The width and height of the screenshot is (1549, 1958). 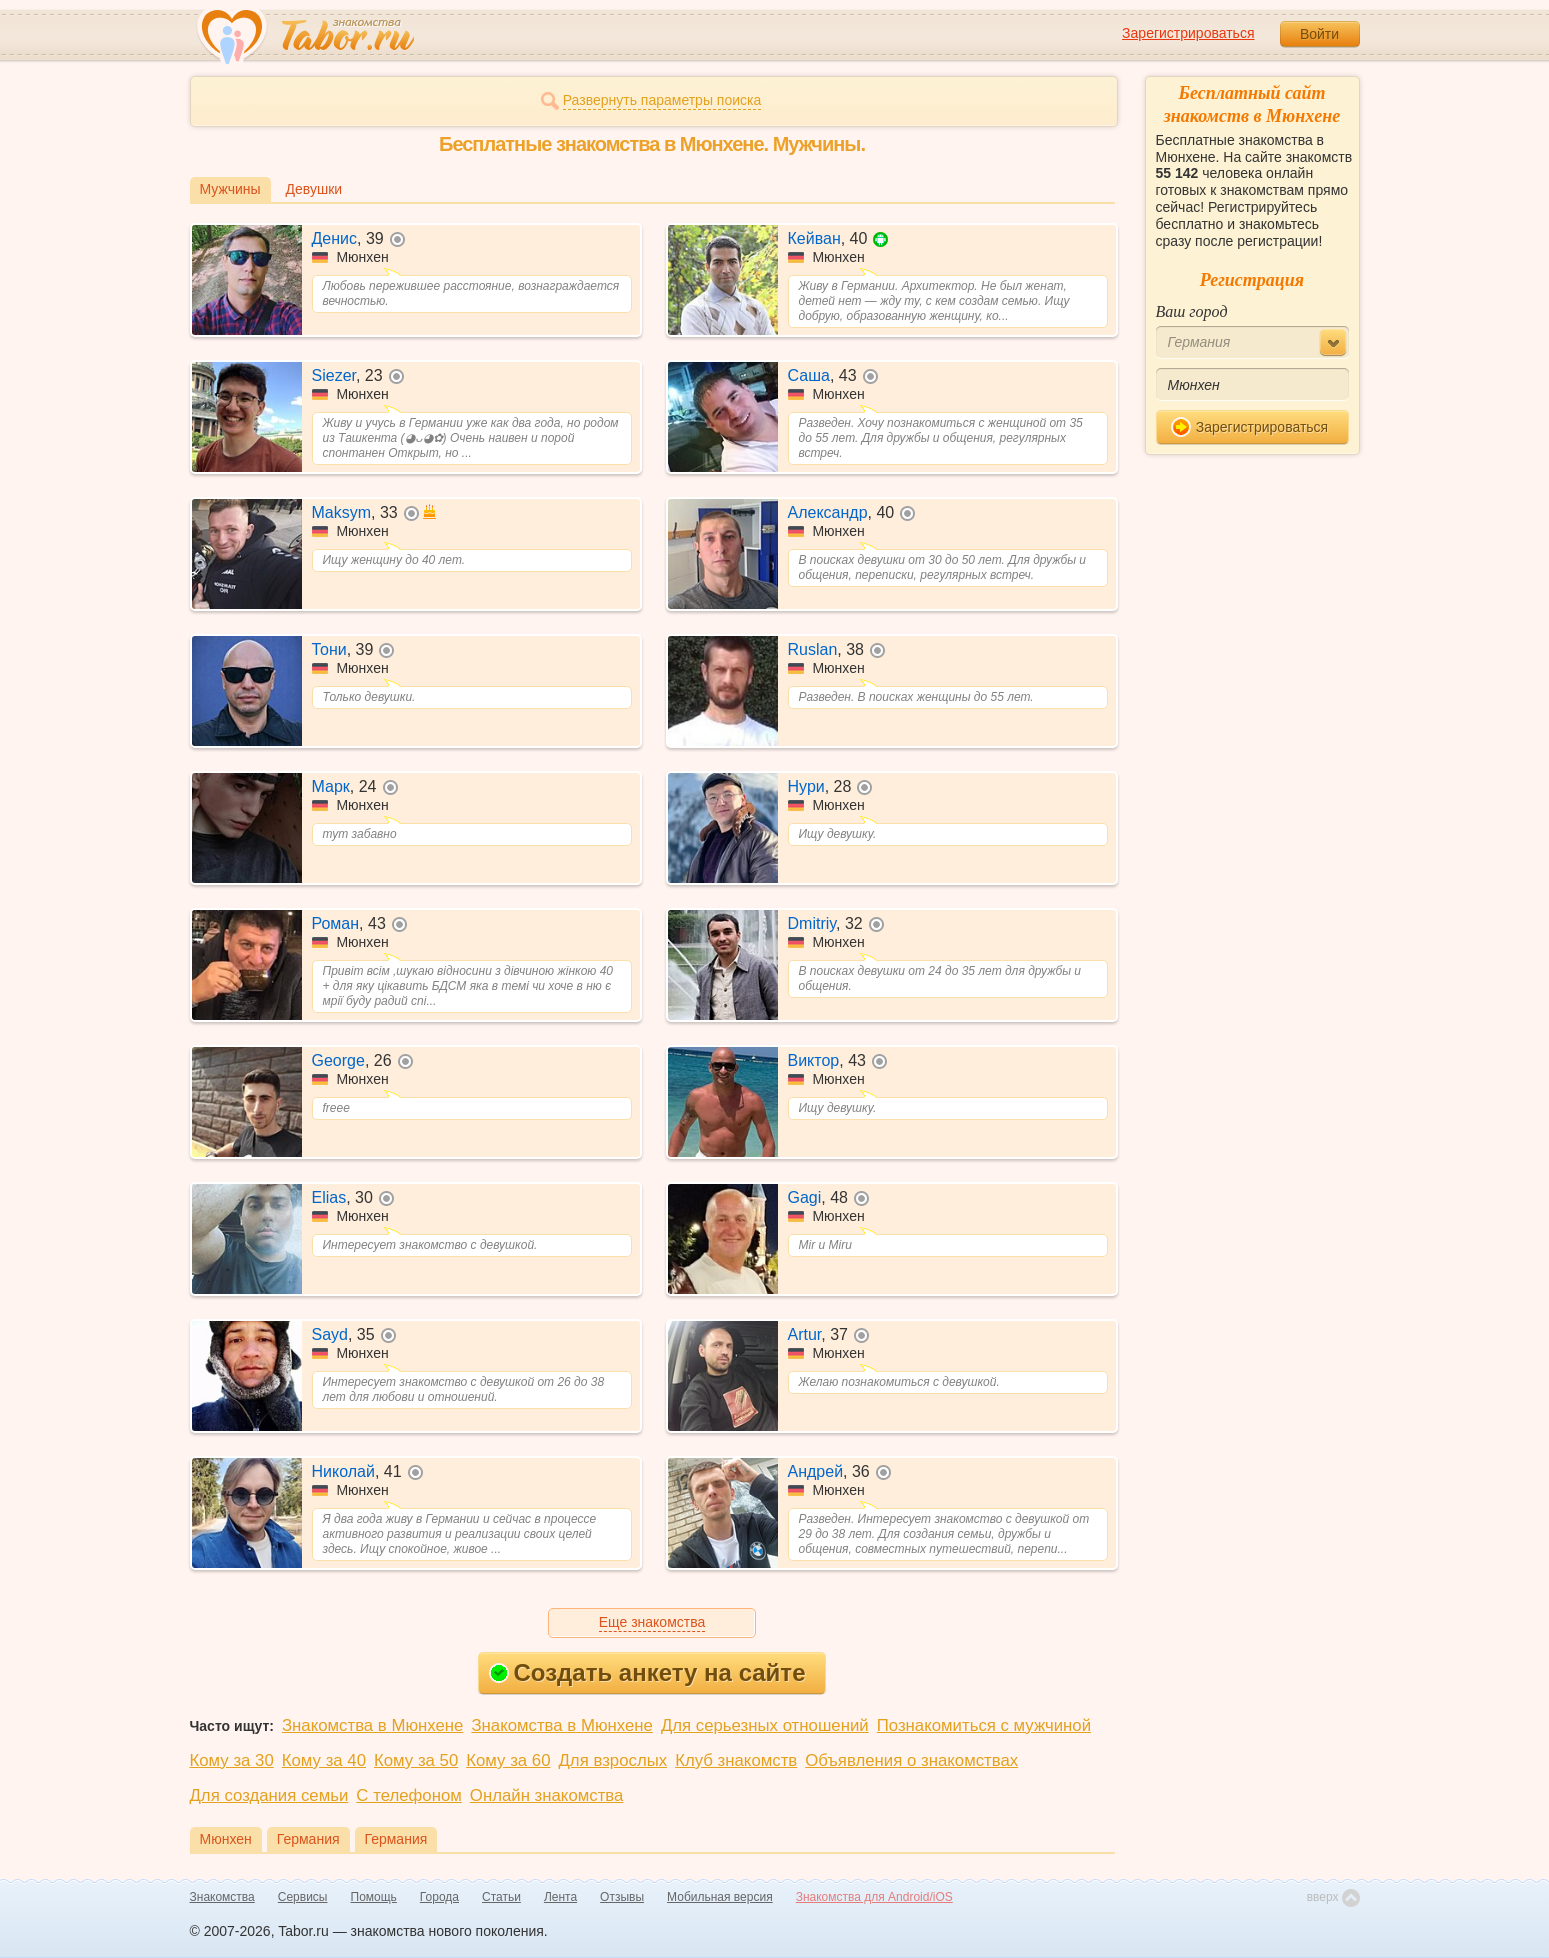 What do you see at coordinates (314, 189) in the screenshot?
I see `Девушки` at bounding box center [314, 189].